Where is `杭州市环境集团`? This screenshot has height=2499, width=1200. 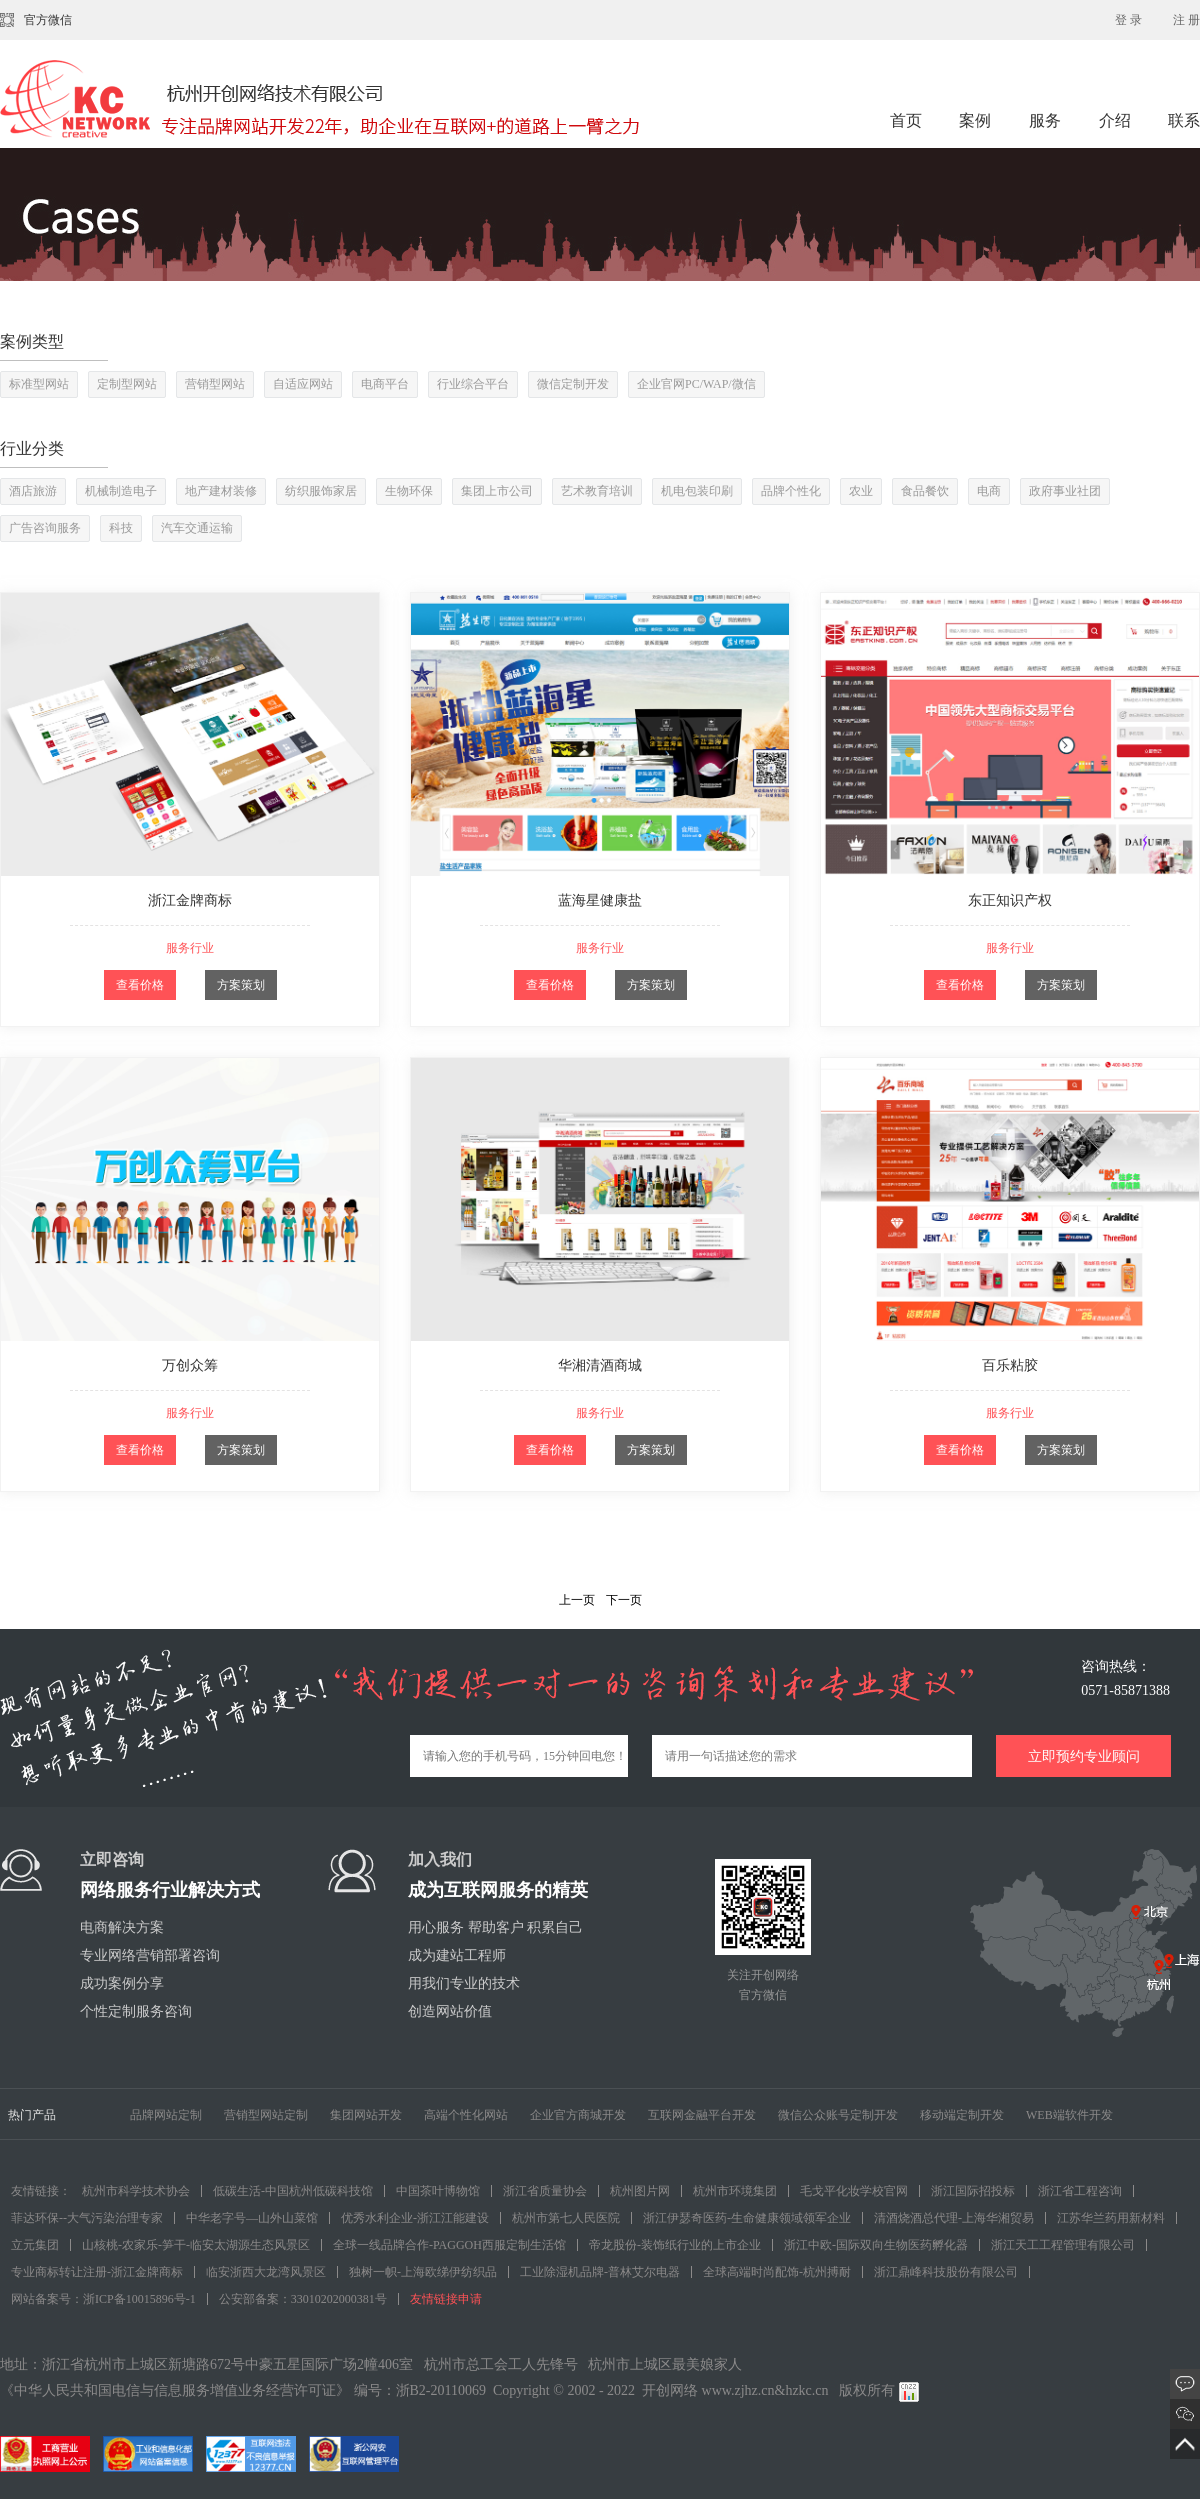
杭州市环境集团 is located at coordinates (735, 2191).